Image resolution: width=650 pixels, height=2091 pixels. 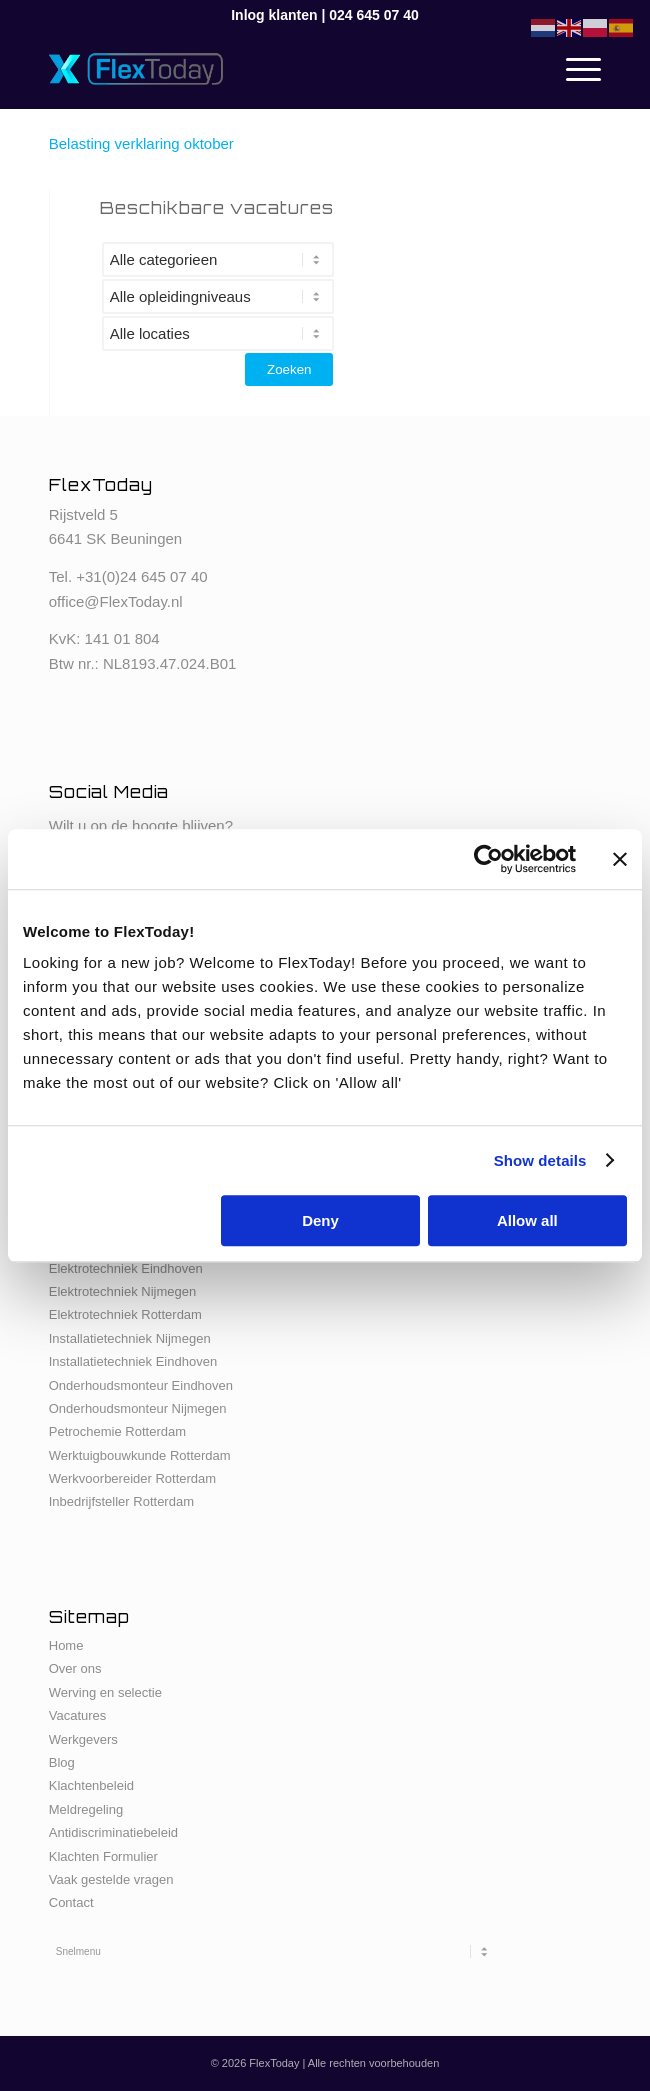 What do you see at coordinates (122, 1291) in the screenshot?
I see `Elektrotechniek Nijmegen` at bounding box center [122, 1291].